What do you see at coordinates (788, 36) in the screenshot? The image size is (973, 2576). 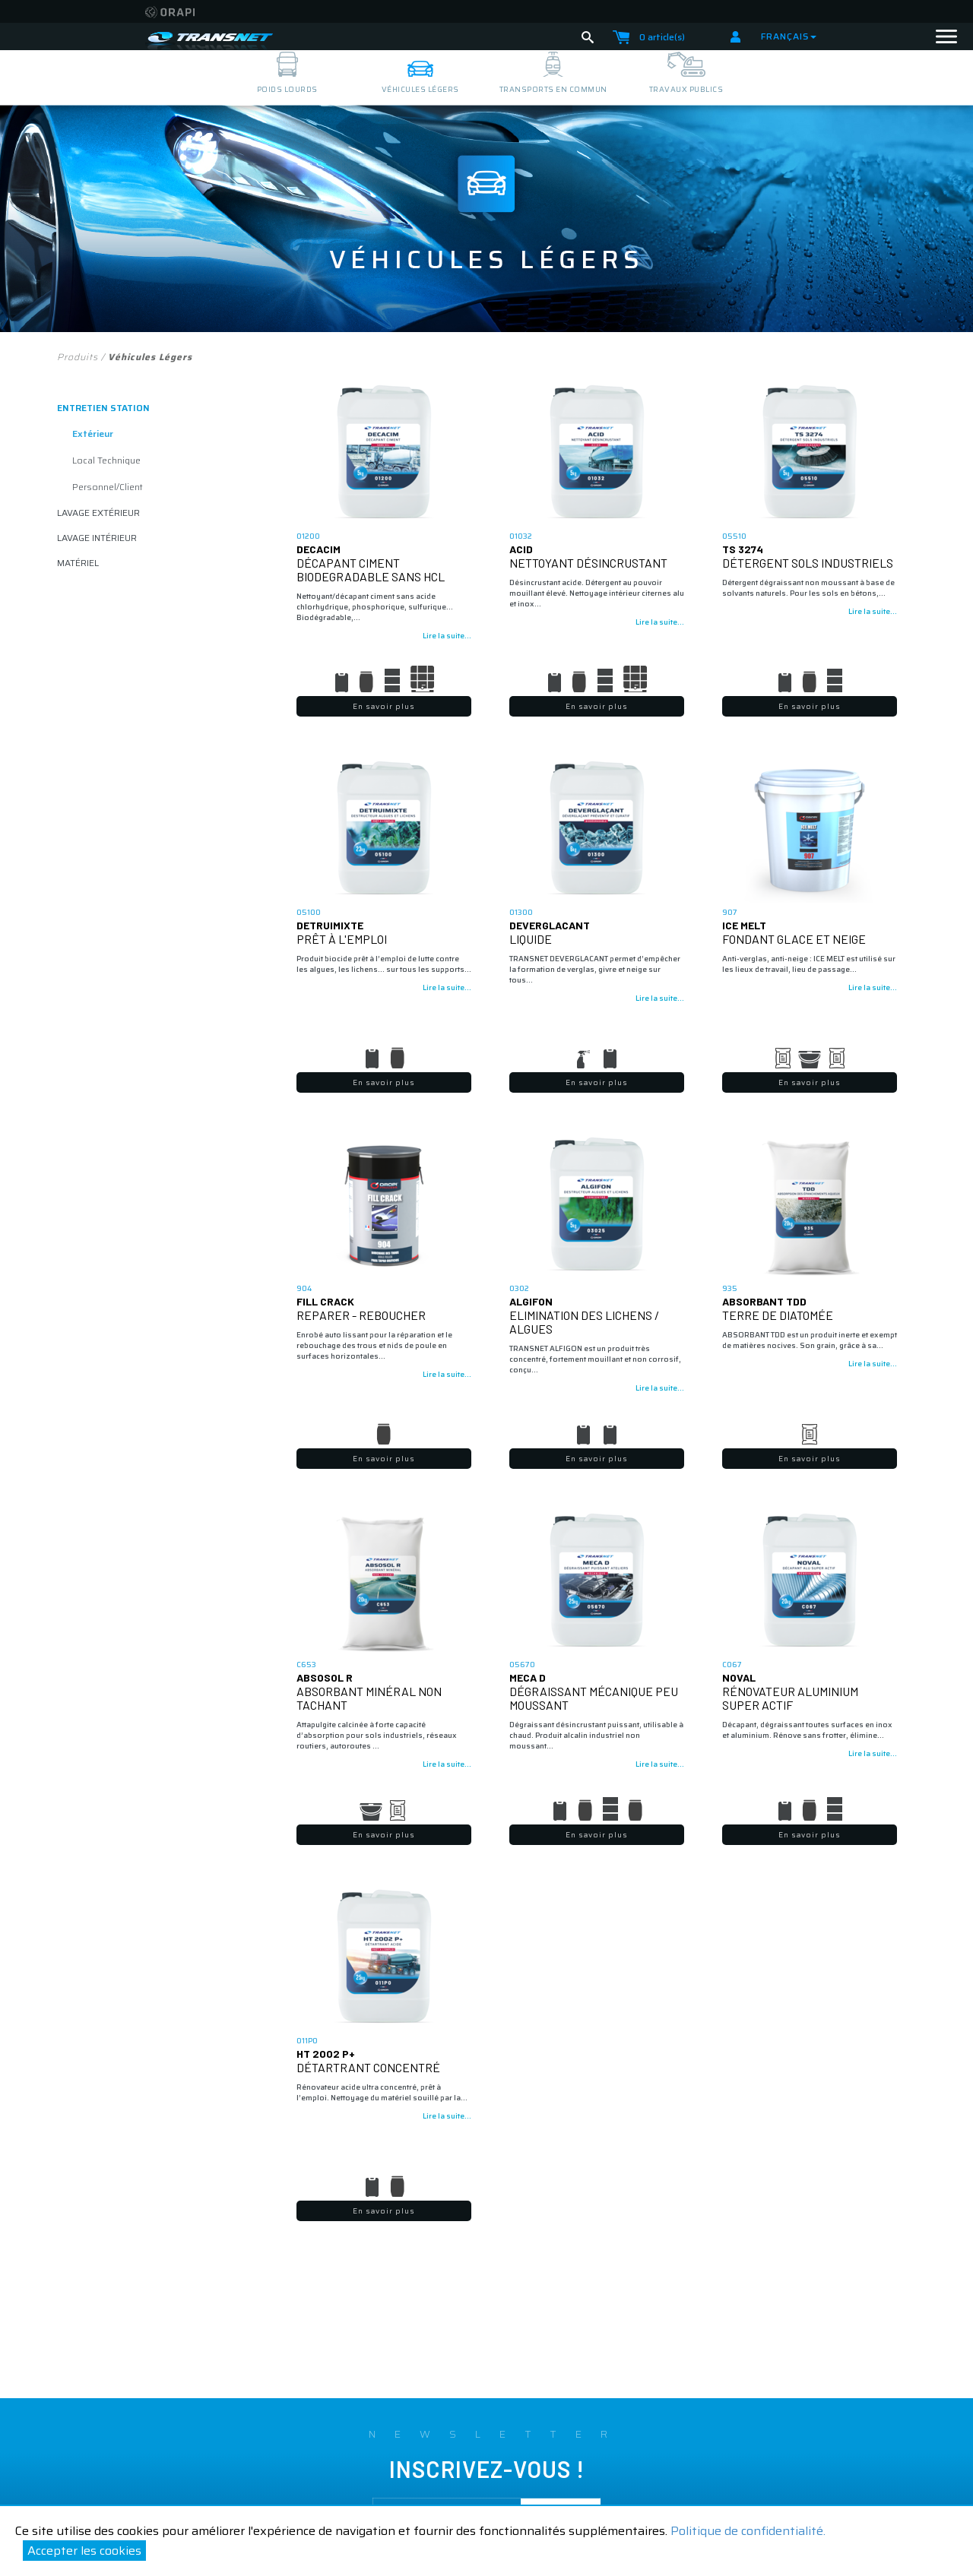 I see `Français` at bounding box center [788, 36].